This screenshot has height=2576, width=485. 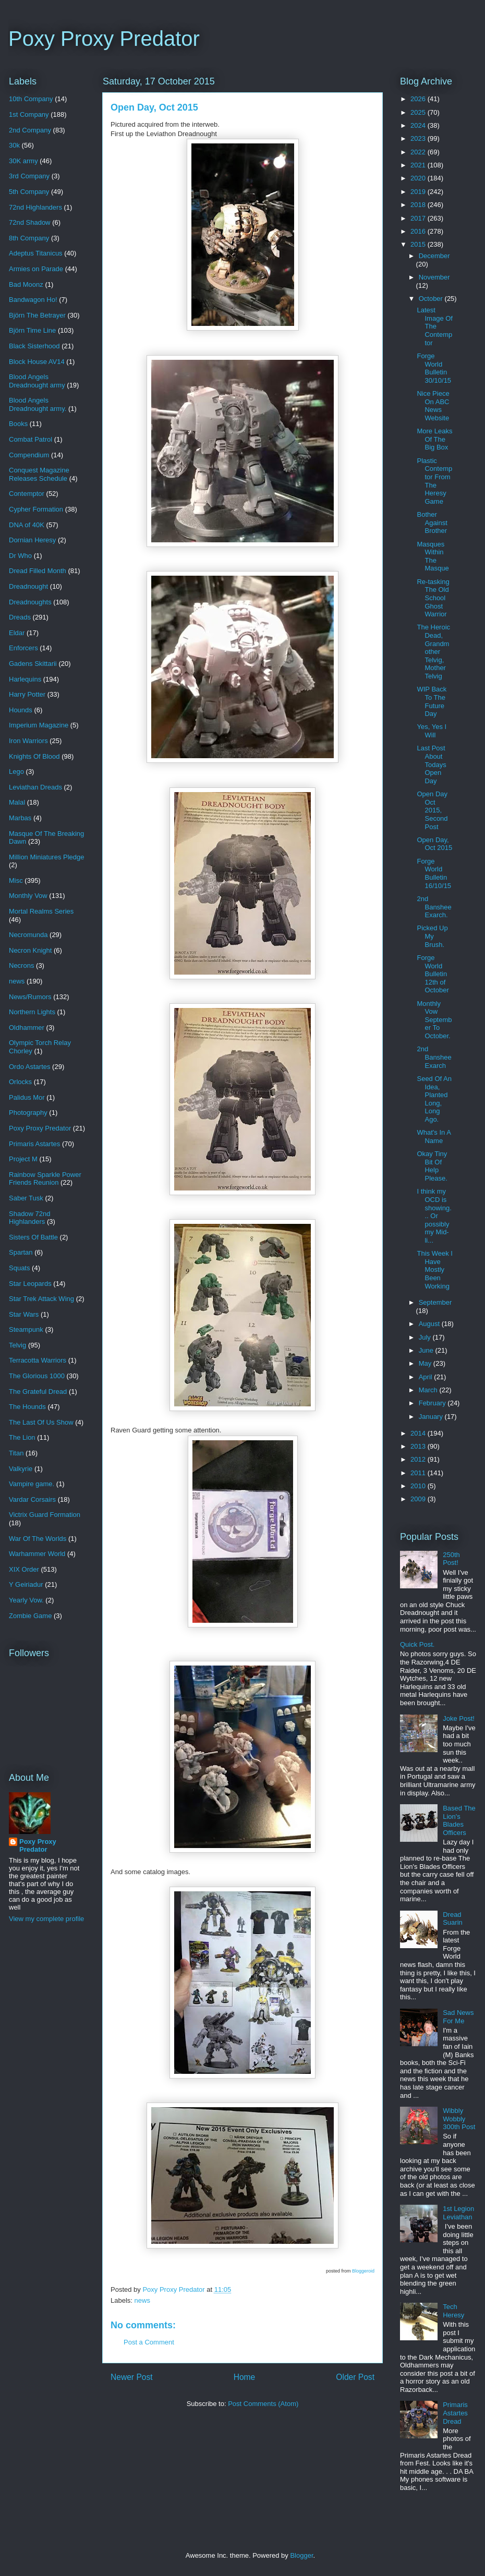 What do you see at coordinates (30, 1616) in the screenshot?
I see `Zombie Game` at bounding box center [30, 1616].